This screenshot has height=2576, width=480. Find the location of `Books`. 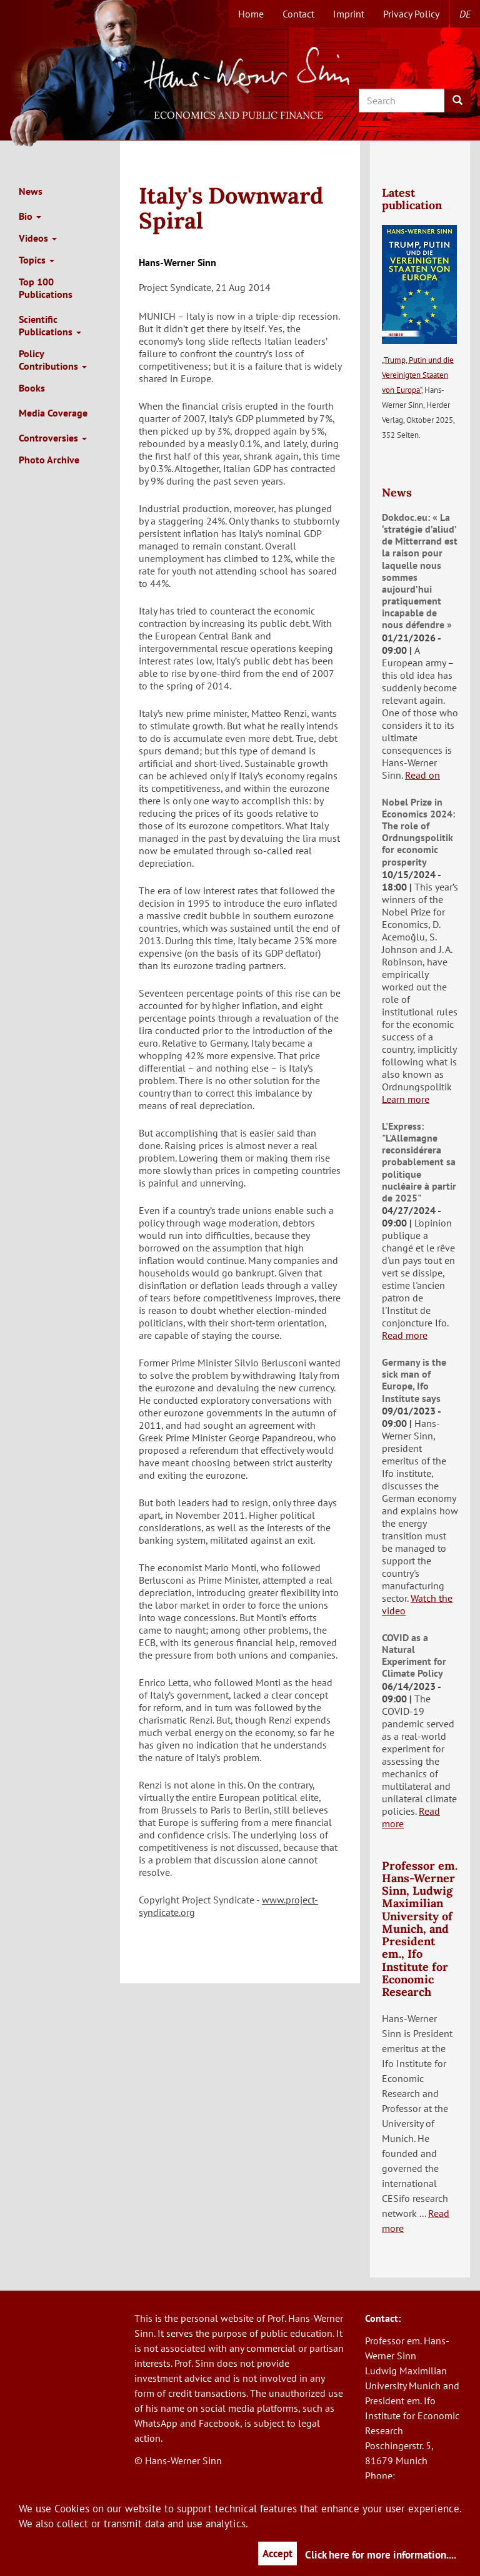

Books is located at coordinates (32, 388).